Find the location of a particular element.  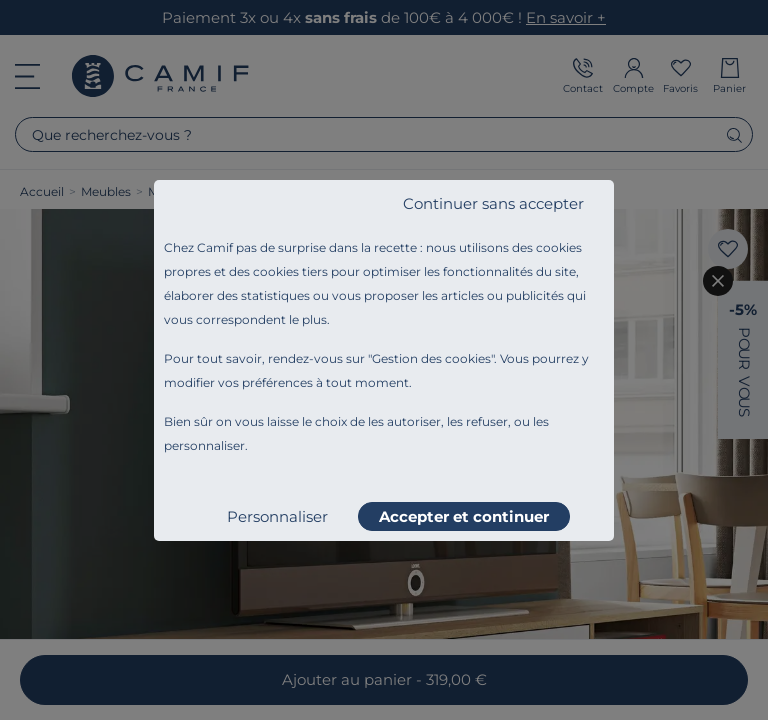

Gestion des cookies is located at coordinates (431, 358).